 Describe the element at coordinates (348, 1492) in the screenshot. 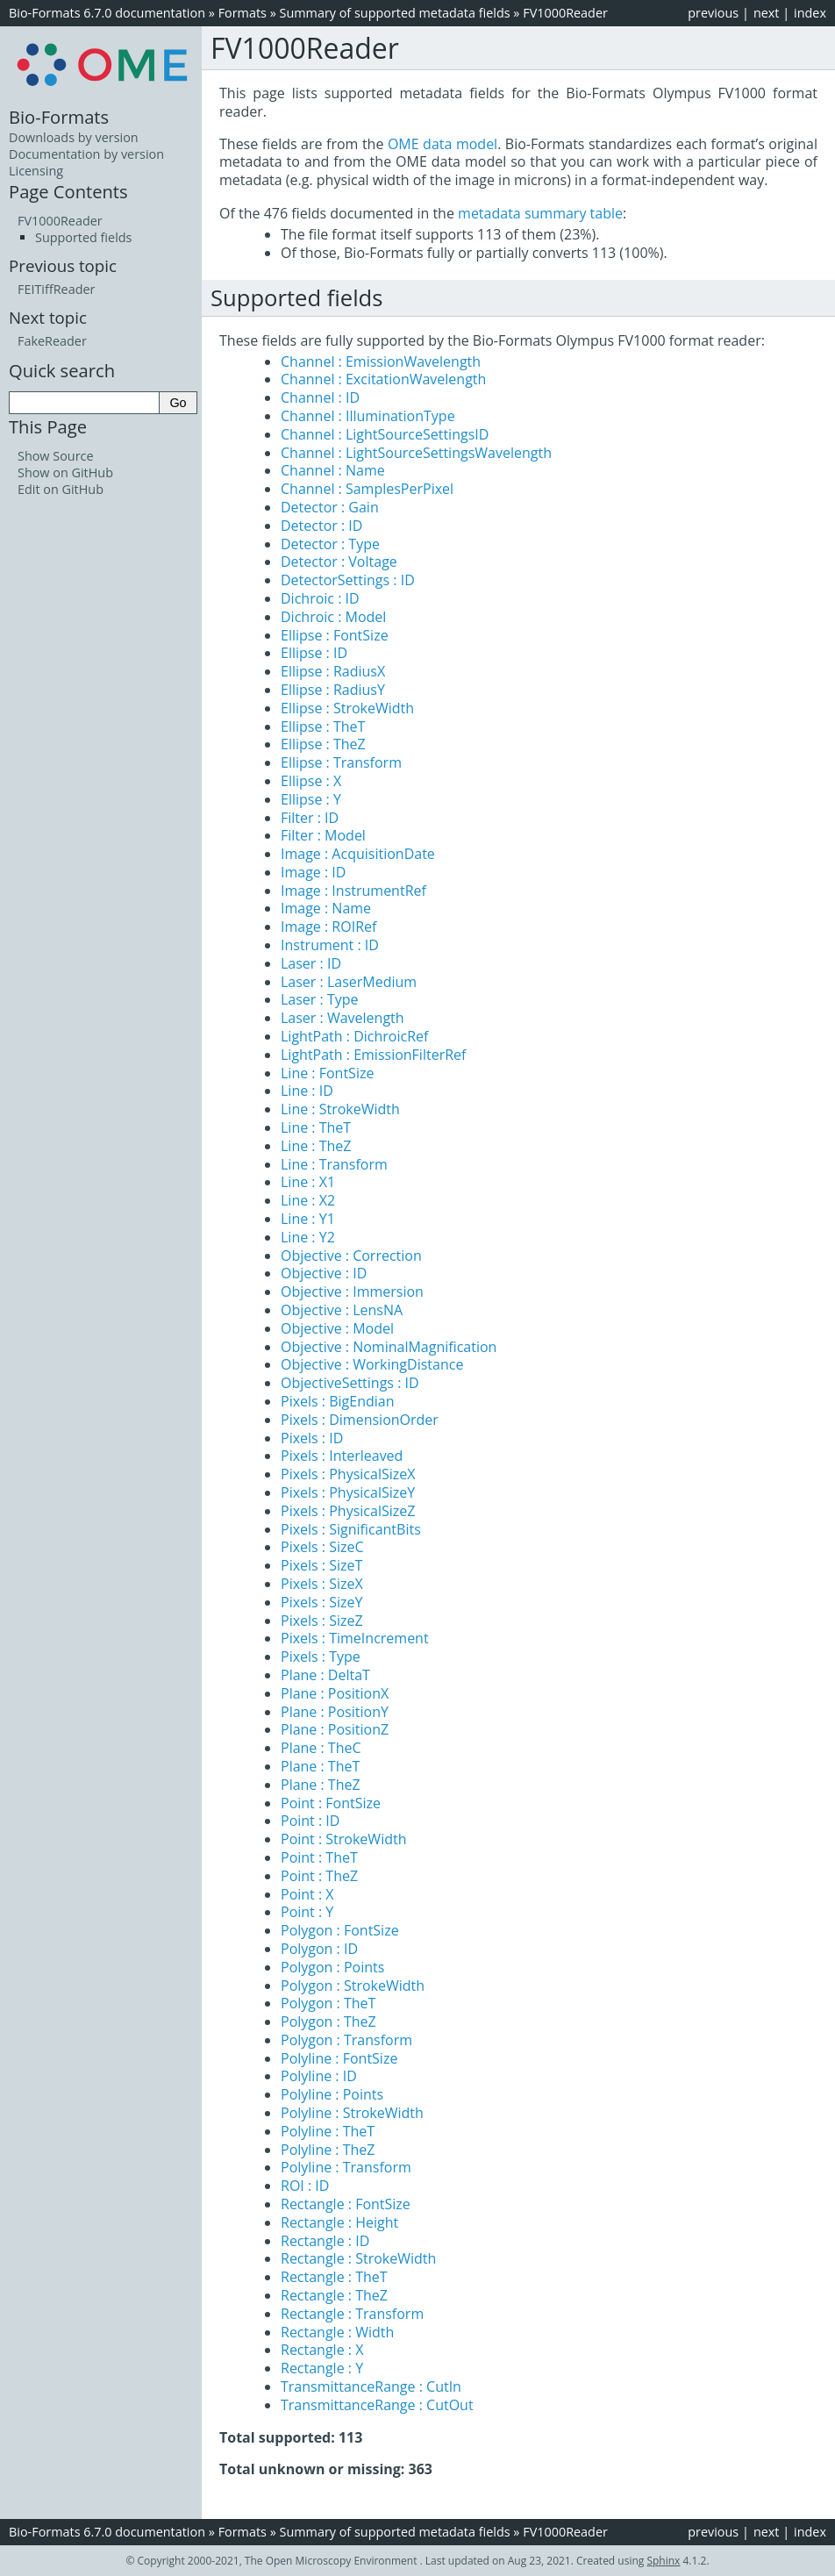

I see `Pixels : PhysicalSizeY` at that location.